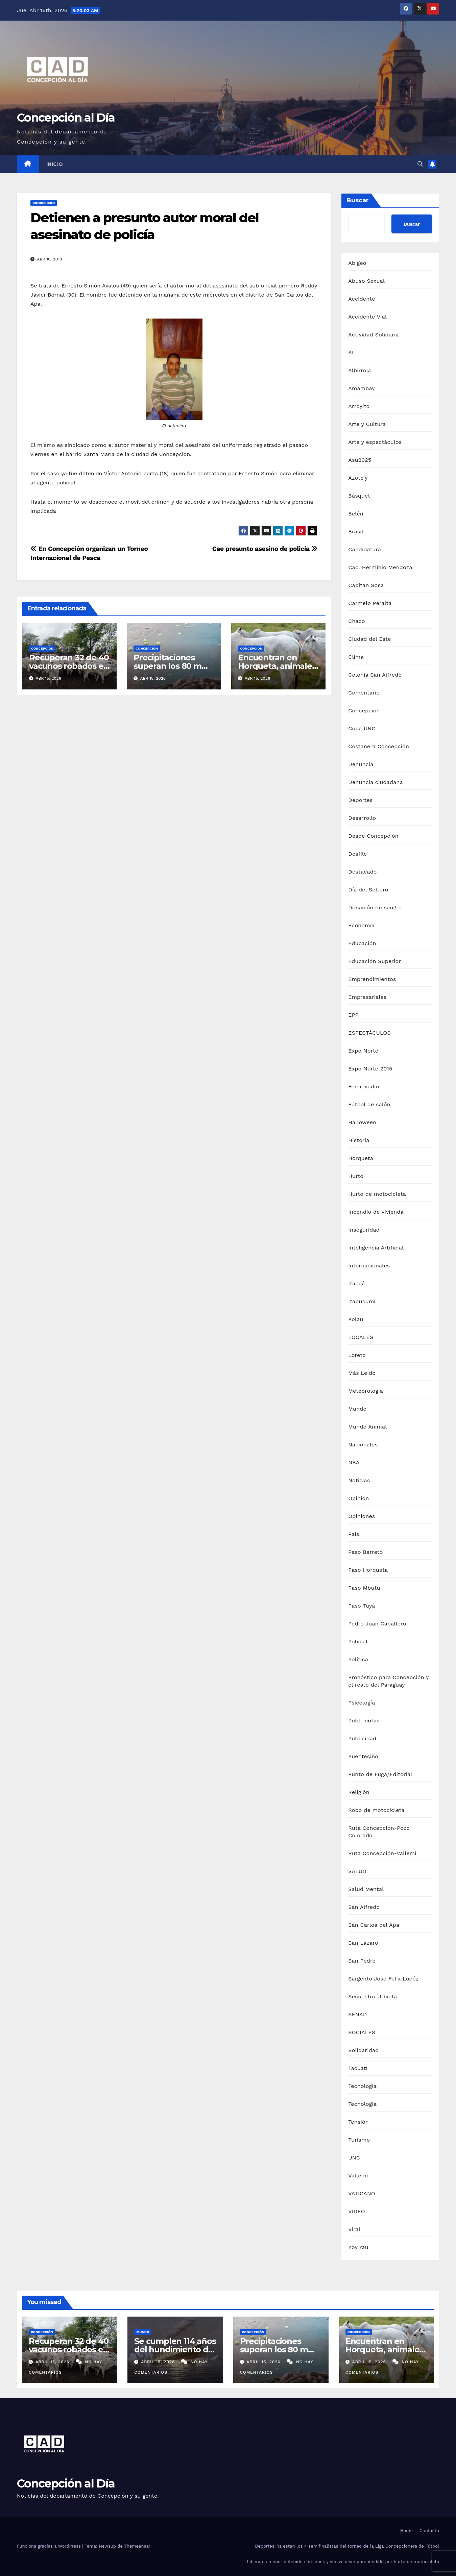 The height and width of the screenshot is (2576, 456). What do you see at coordinates (355, 513) in the screenshot?
I see `Belén` at bounding box center [355, 513].